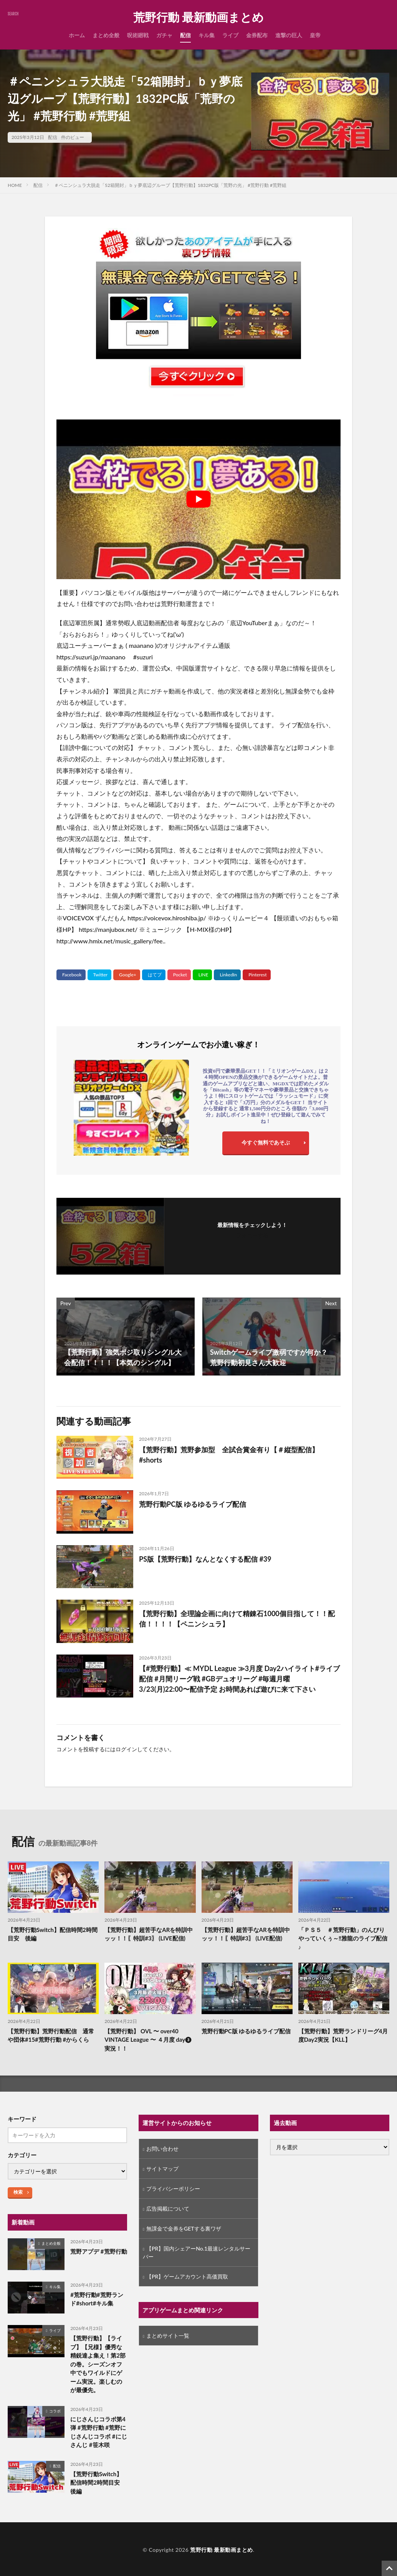  Describe the element at coordinates (206, 35) in the screenshot. I see `キル集` at that location.